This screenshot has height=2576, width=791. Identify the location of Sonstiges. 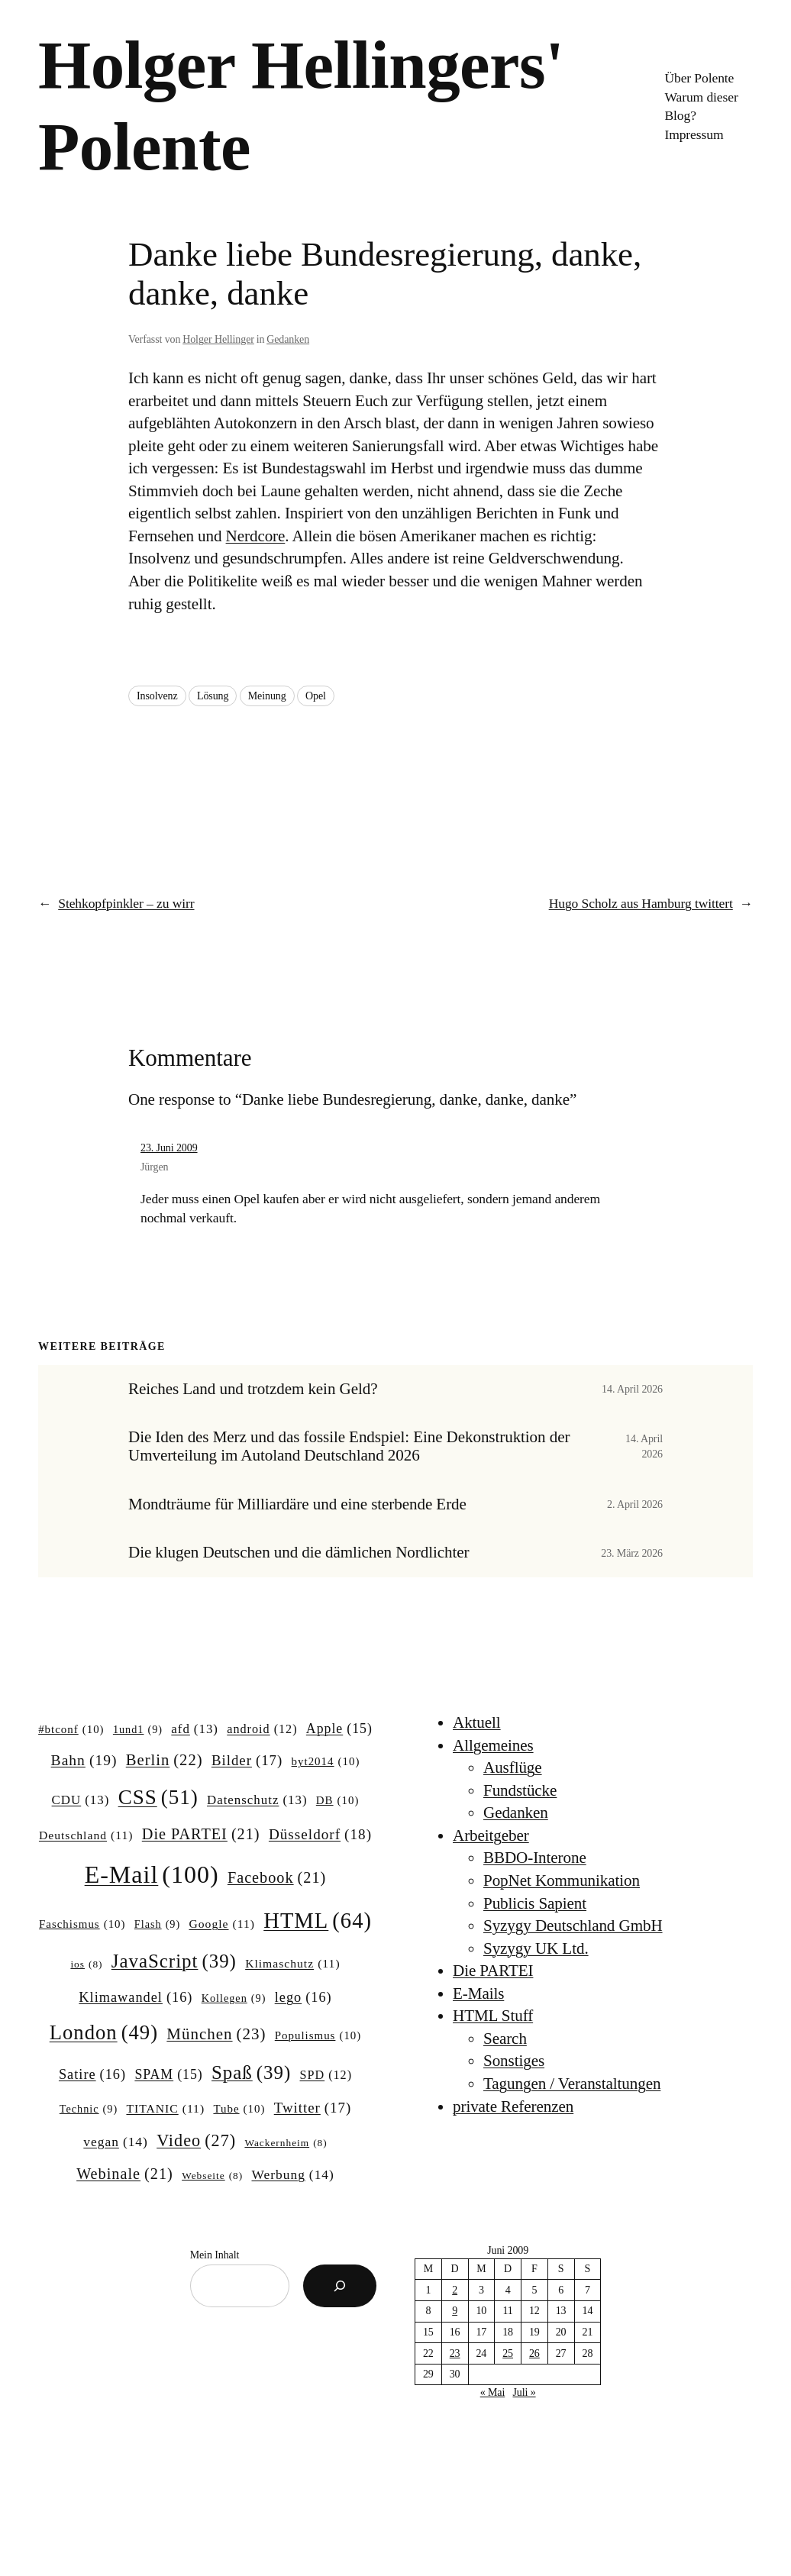
(513, 2060).